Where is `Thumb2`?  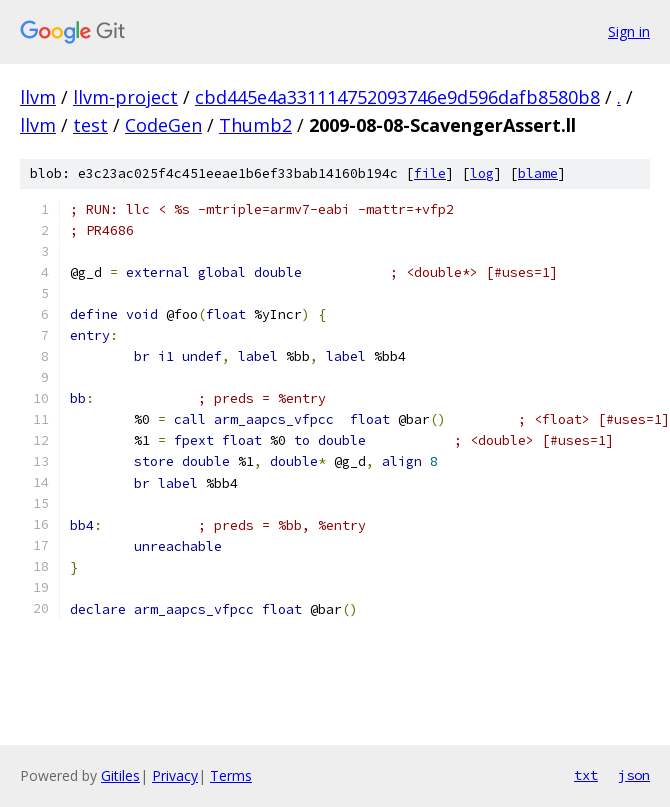
Thumb2 is located at coordinates (255, 125).